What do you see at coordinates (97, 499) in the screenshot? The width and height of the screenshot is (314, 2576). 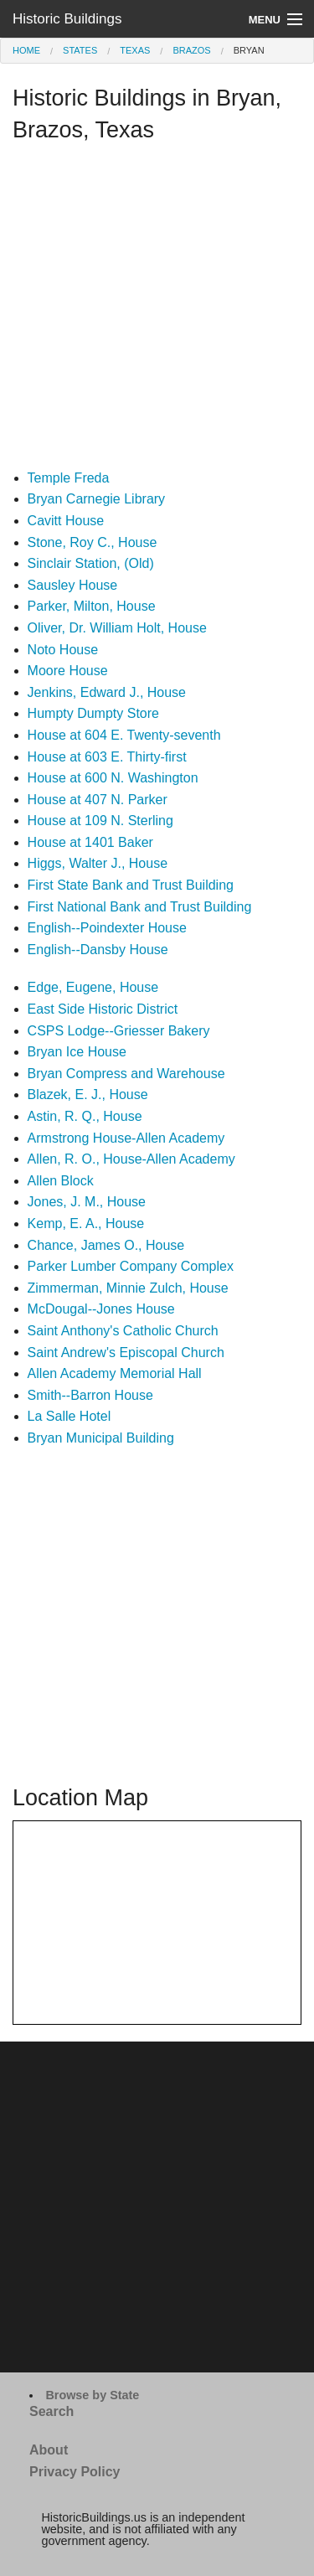 I see `Bryan Carnegie Library` at bounding box center [97, 499].